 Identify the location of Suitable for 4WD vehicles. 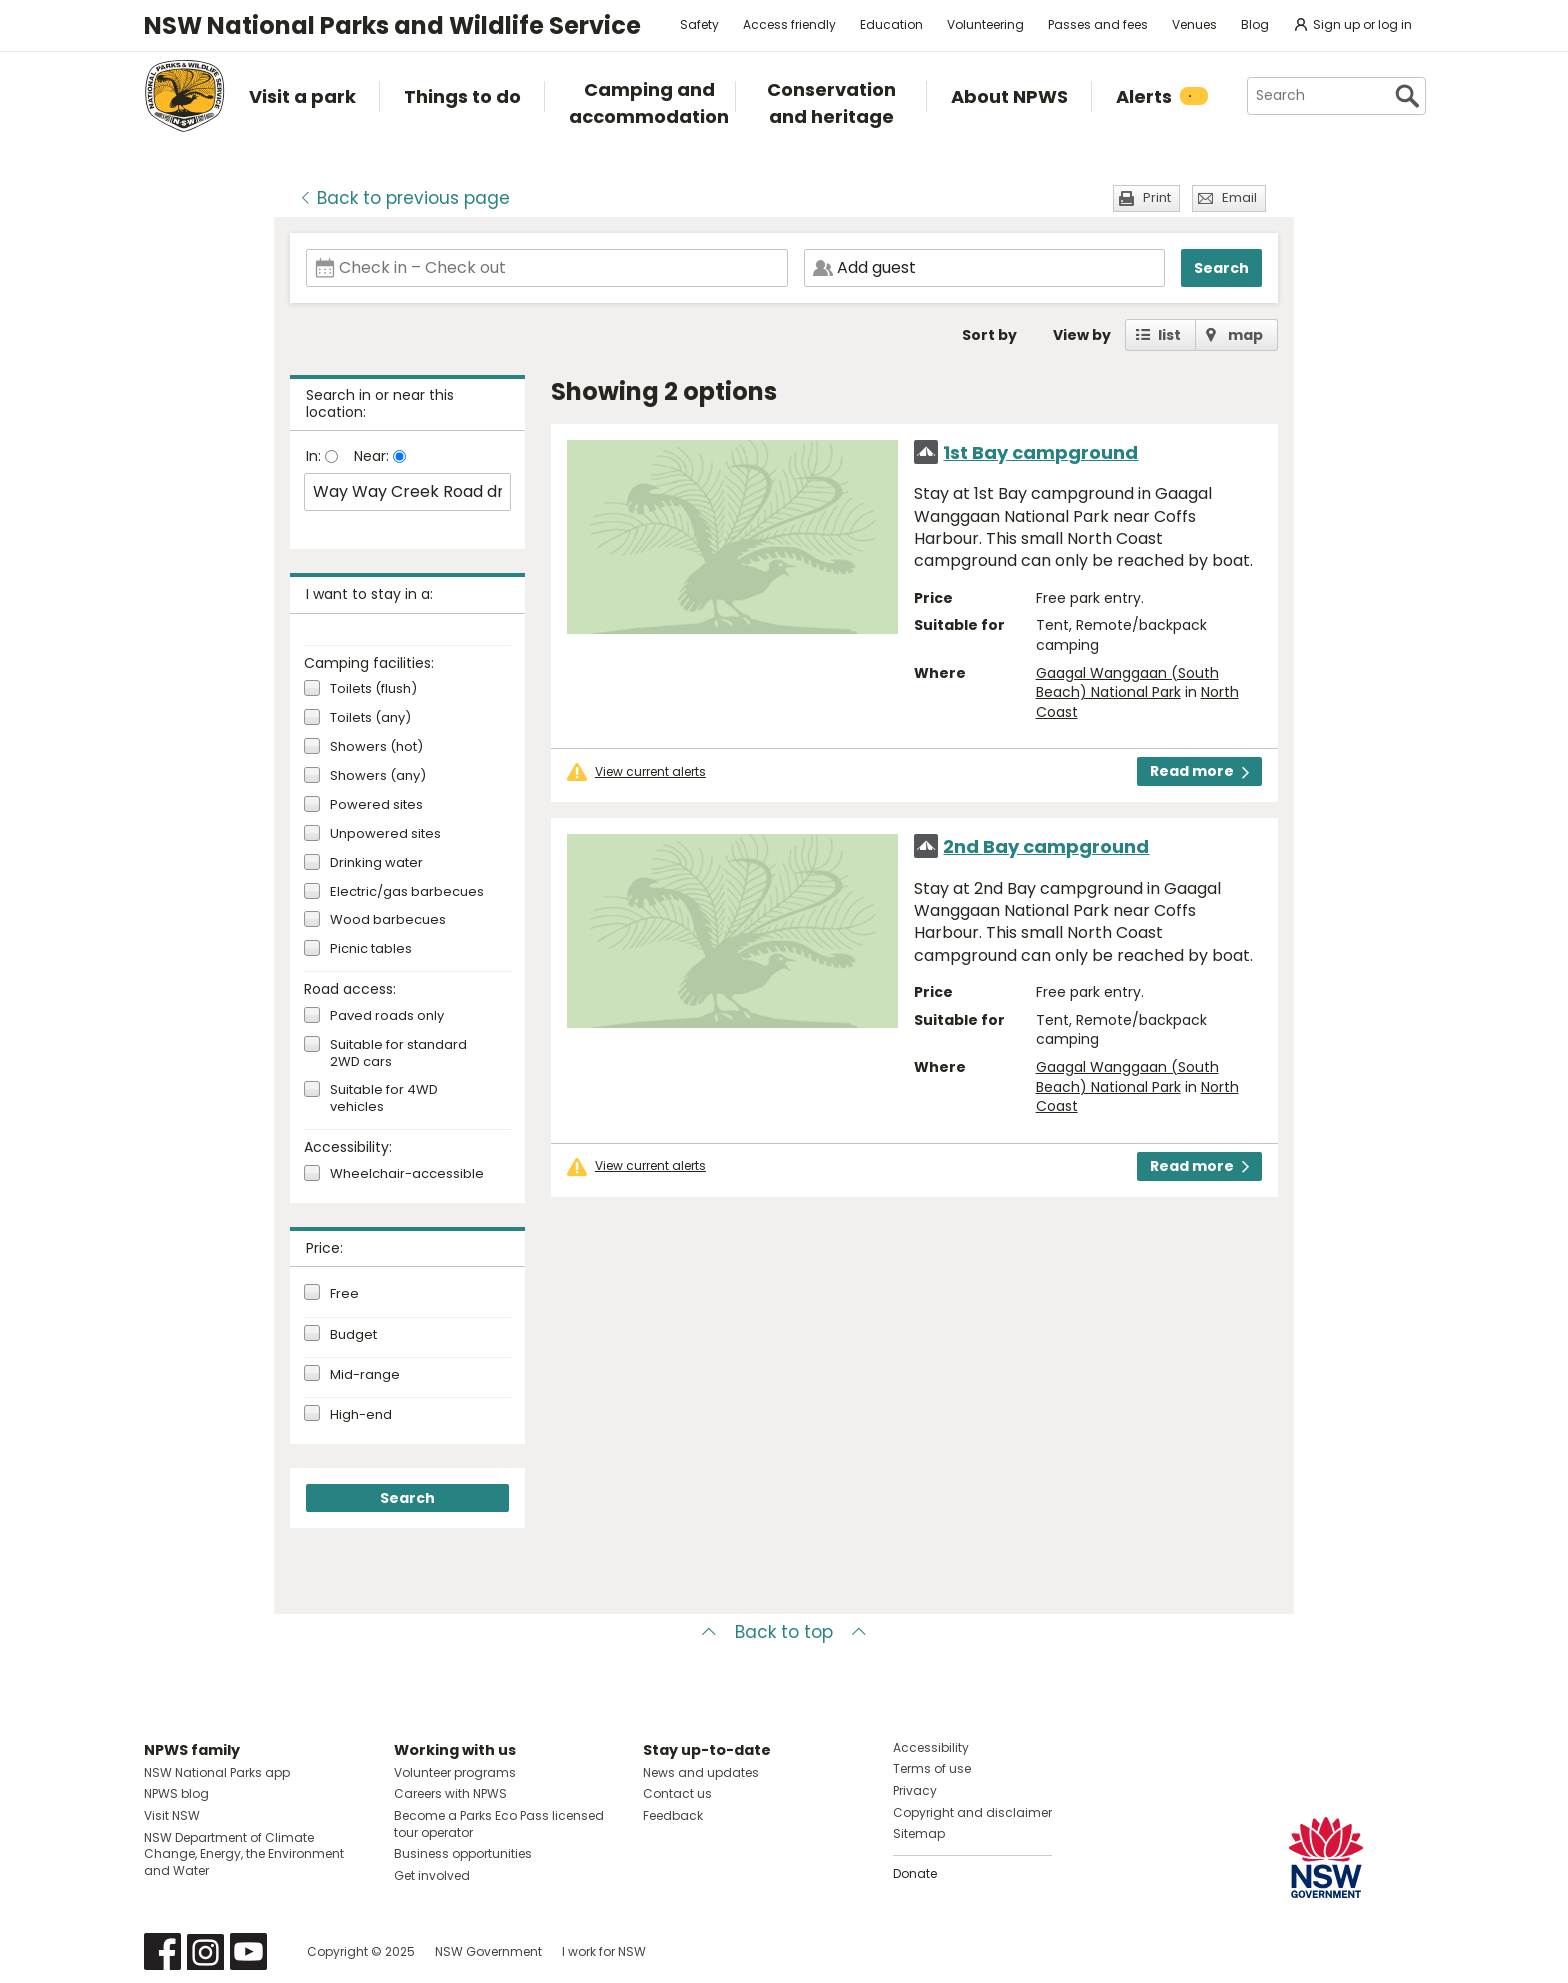
(384, 1099).